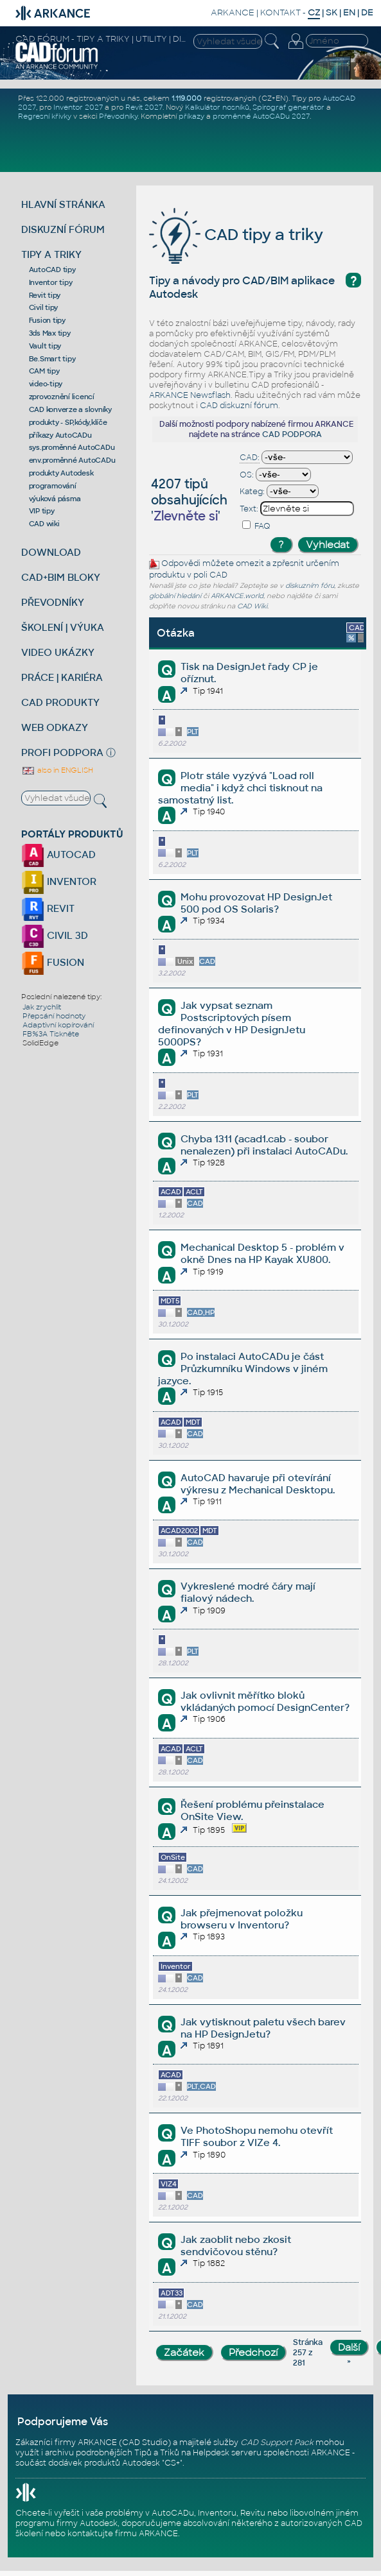  Describe the element at coordinates (62, 677) in the screenshot. I see `PRÁCE | KARIÉRA` at that location.